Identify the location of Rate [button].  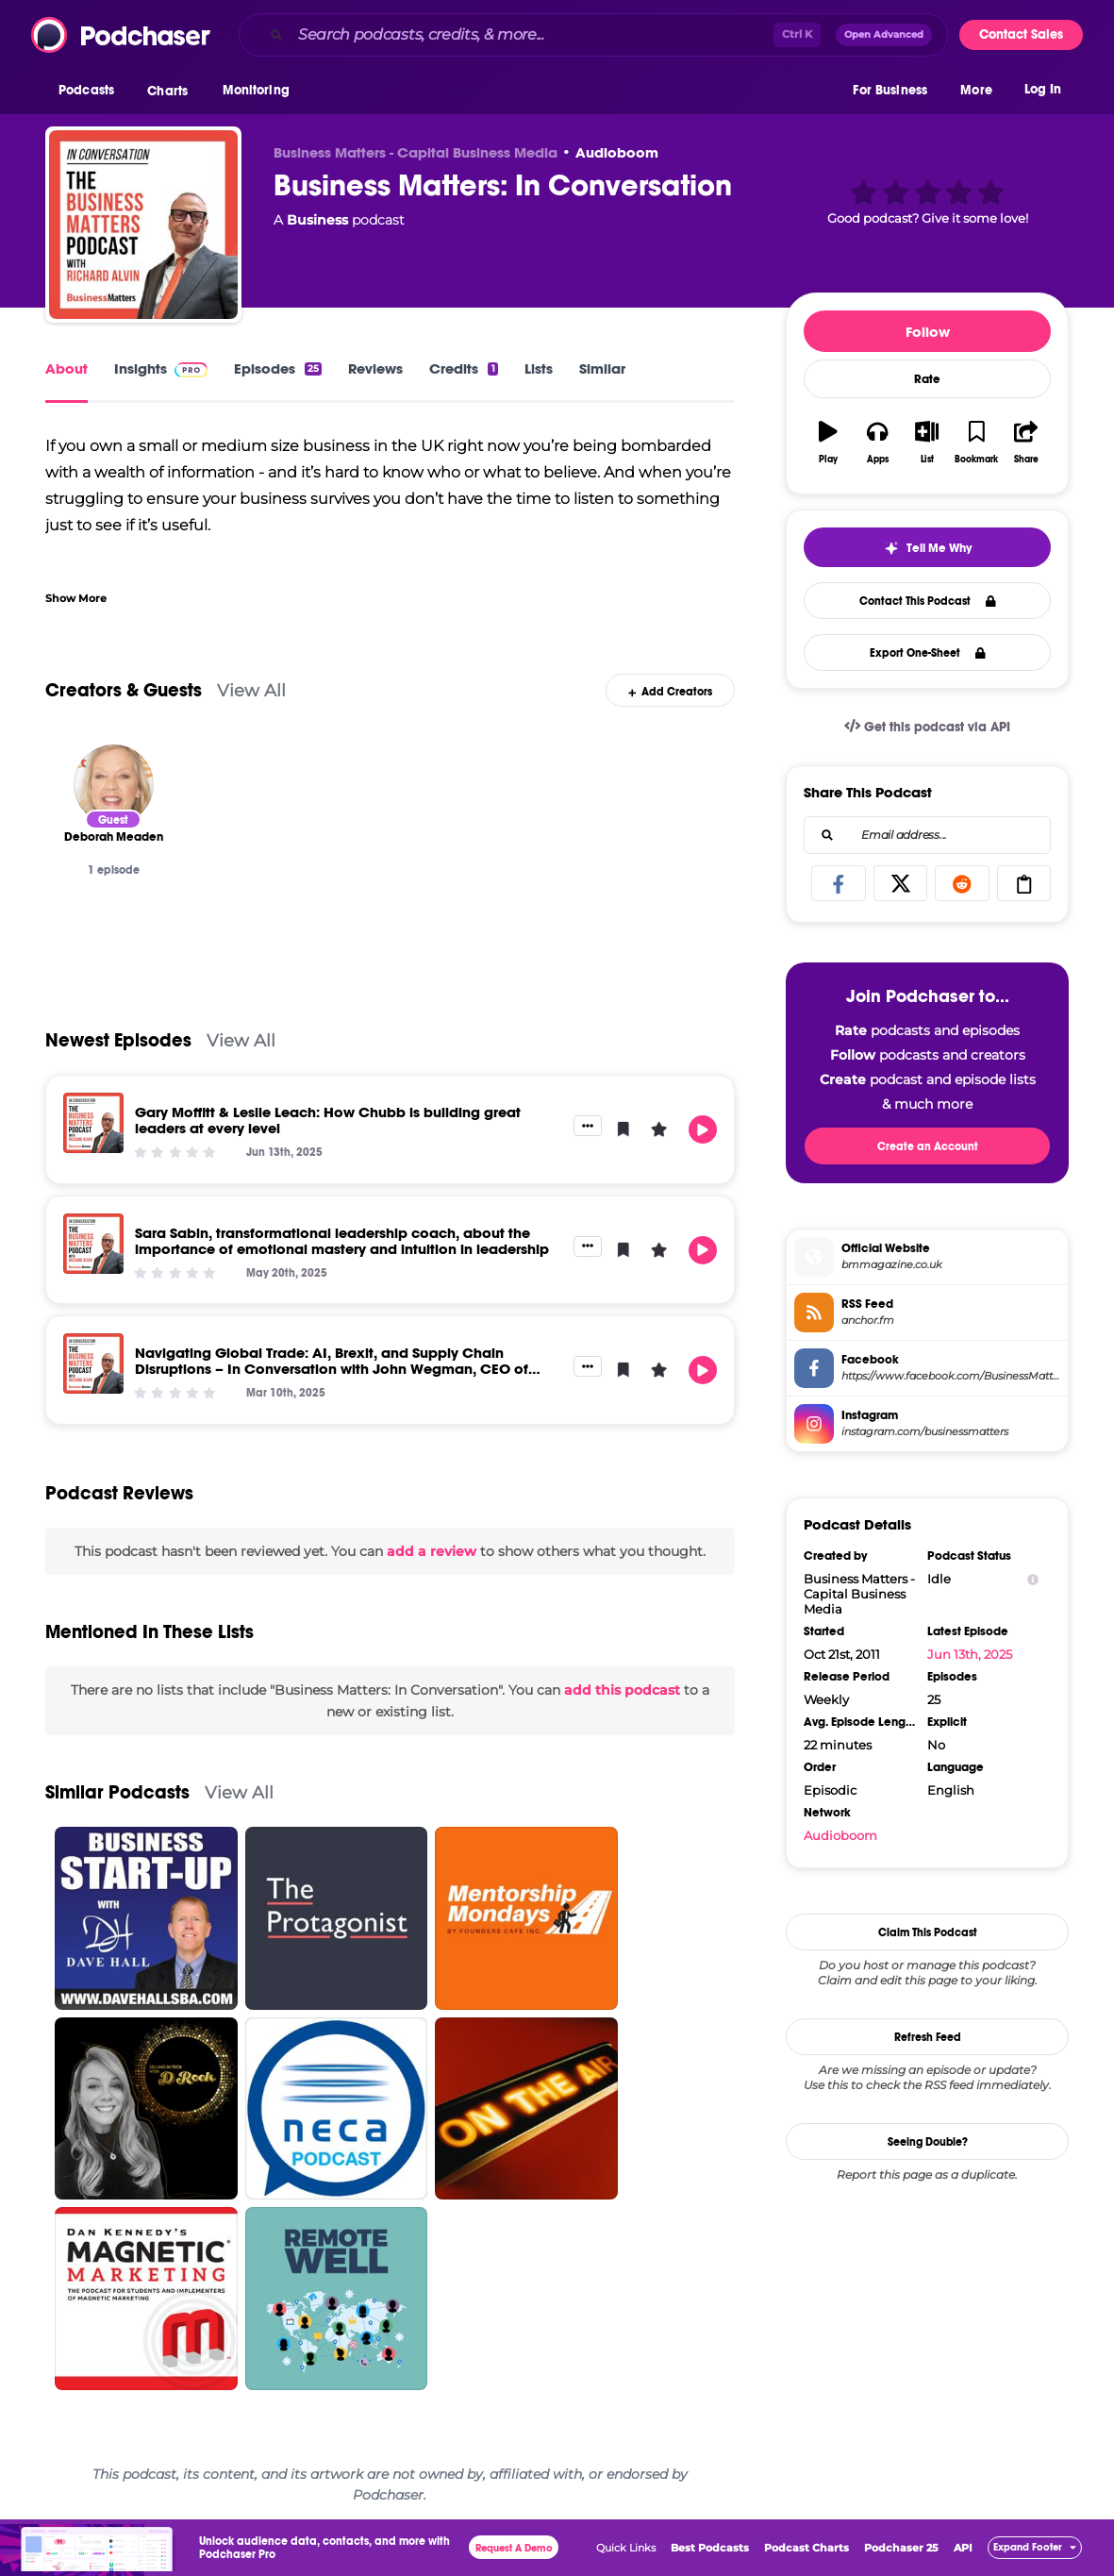
(927, 379).